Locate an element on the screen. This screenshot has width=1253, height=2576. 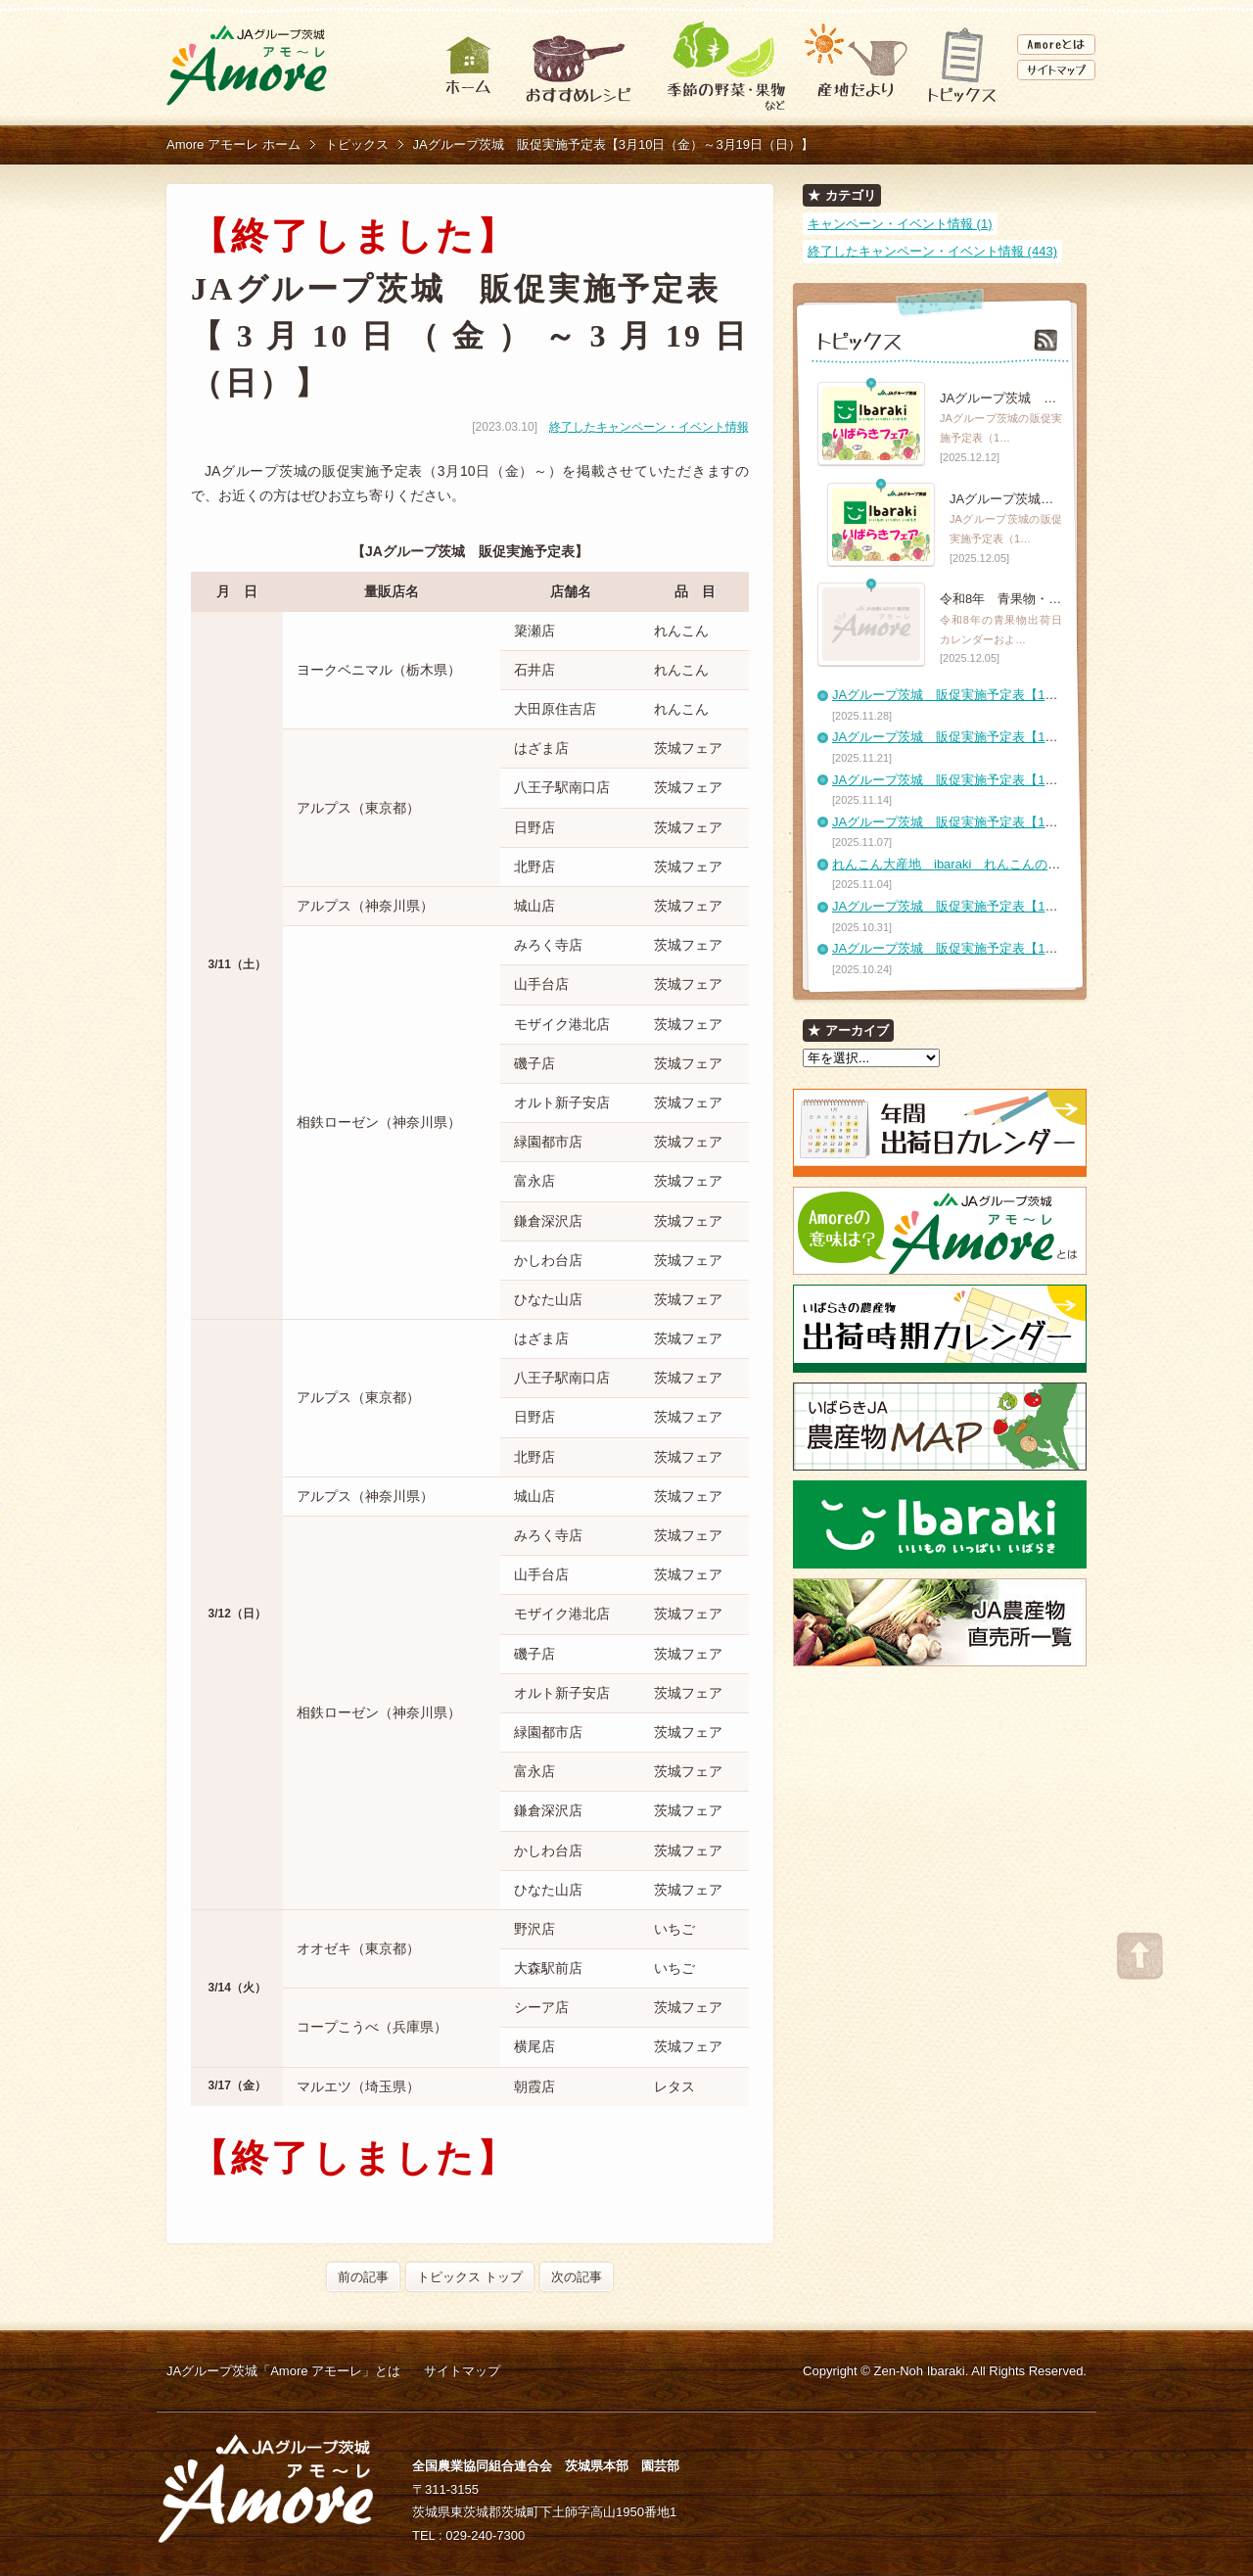
JAグループ茨城「Amore アモーレ」とは is located at coordinates (283, 2371).